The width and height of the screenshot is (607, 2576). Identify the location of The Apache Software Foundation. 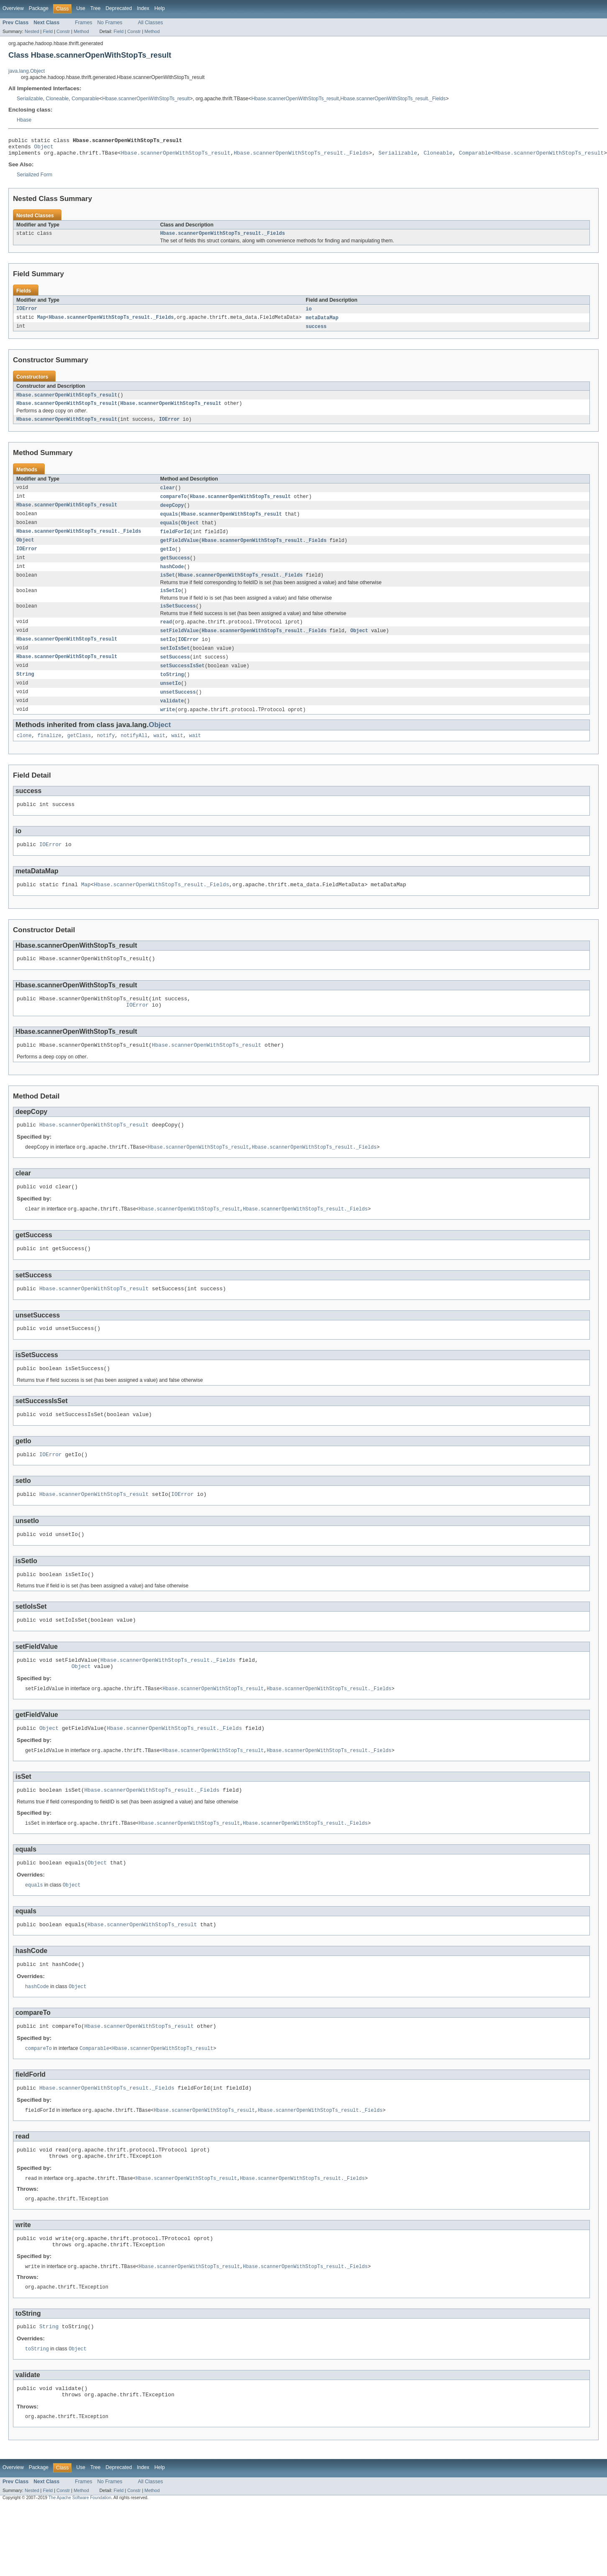
(79, 2568).